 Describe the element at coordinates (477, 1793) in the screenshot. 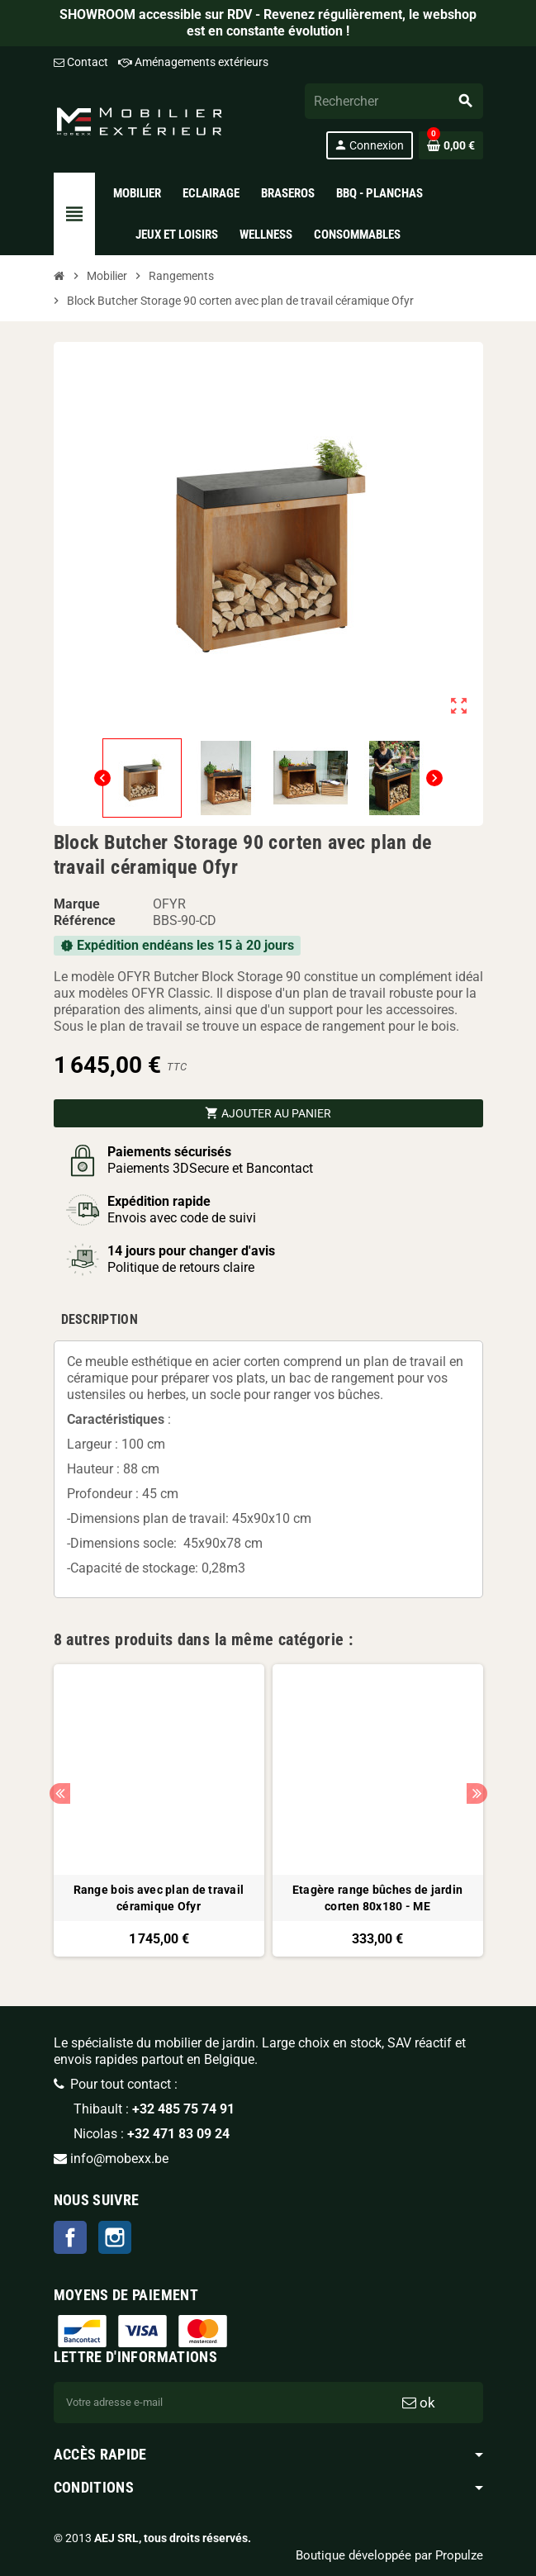

I see `Next [button]` at that location.